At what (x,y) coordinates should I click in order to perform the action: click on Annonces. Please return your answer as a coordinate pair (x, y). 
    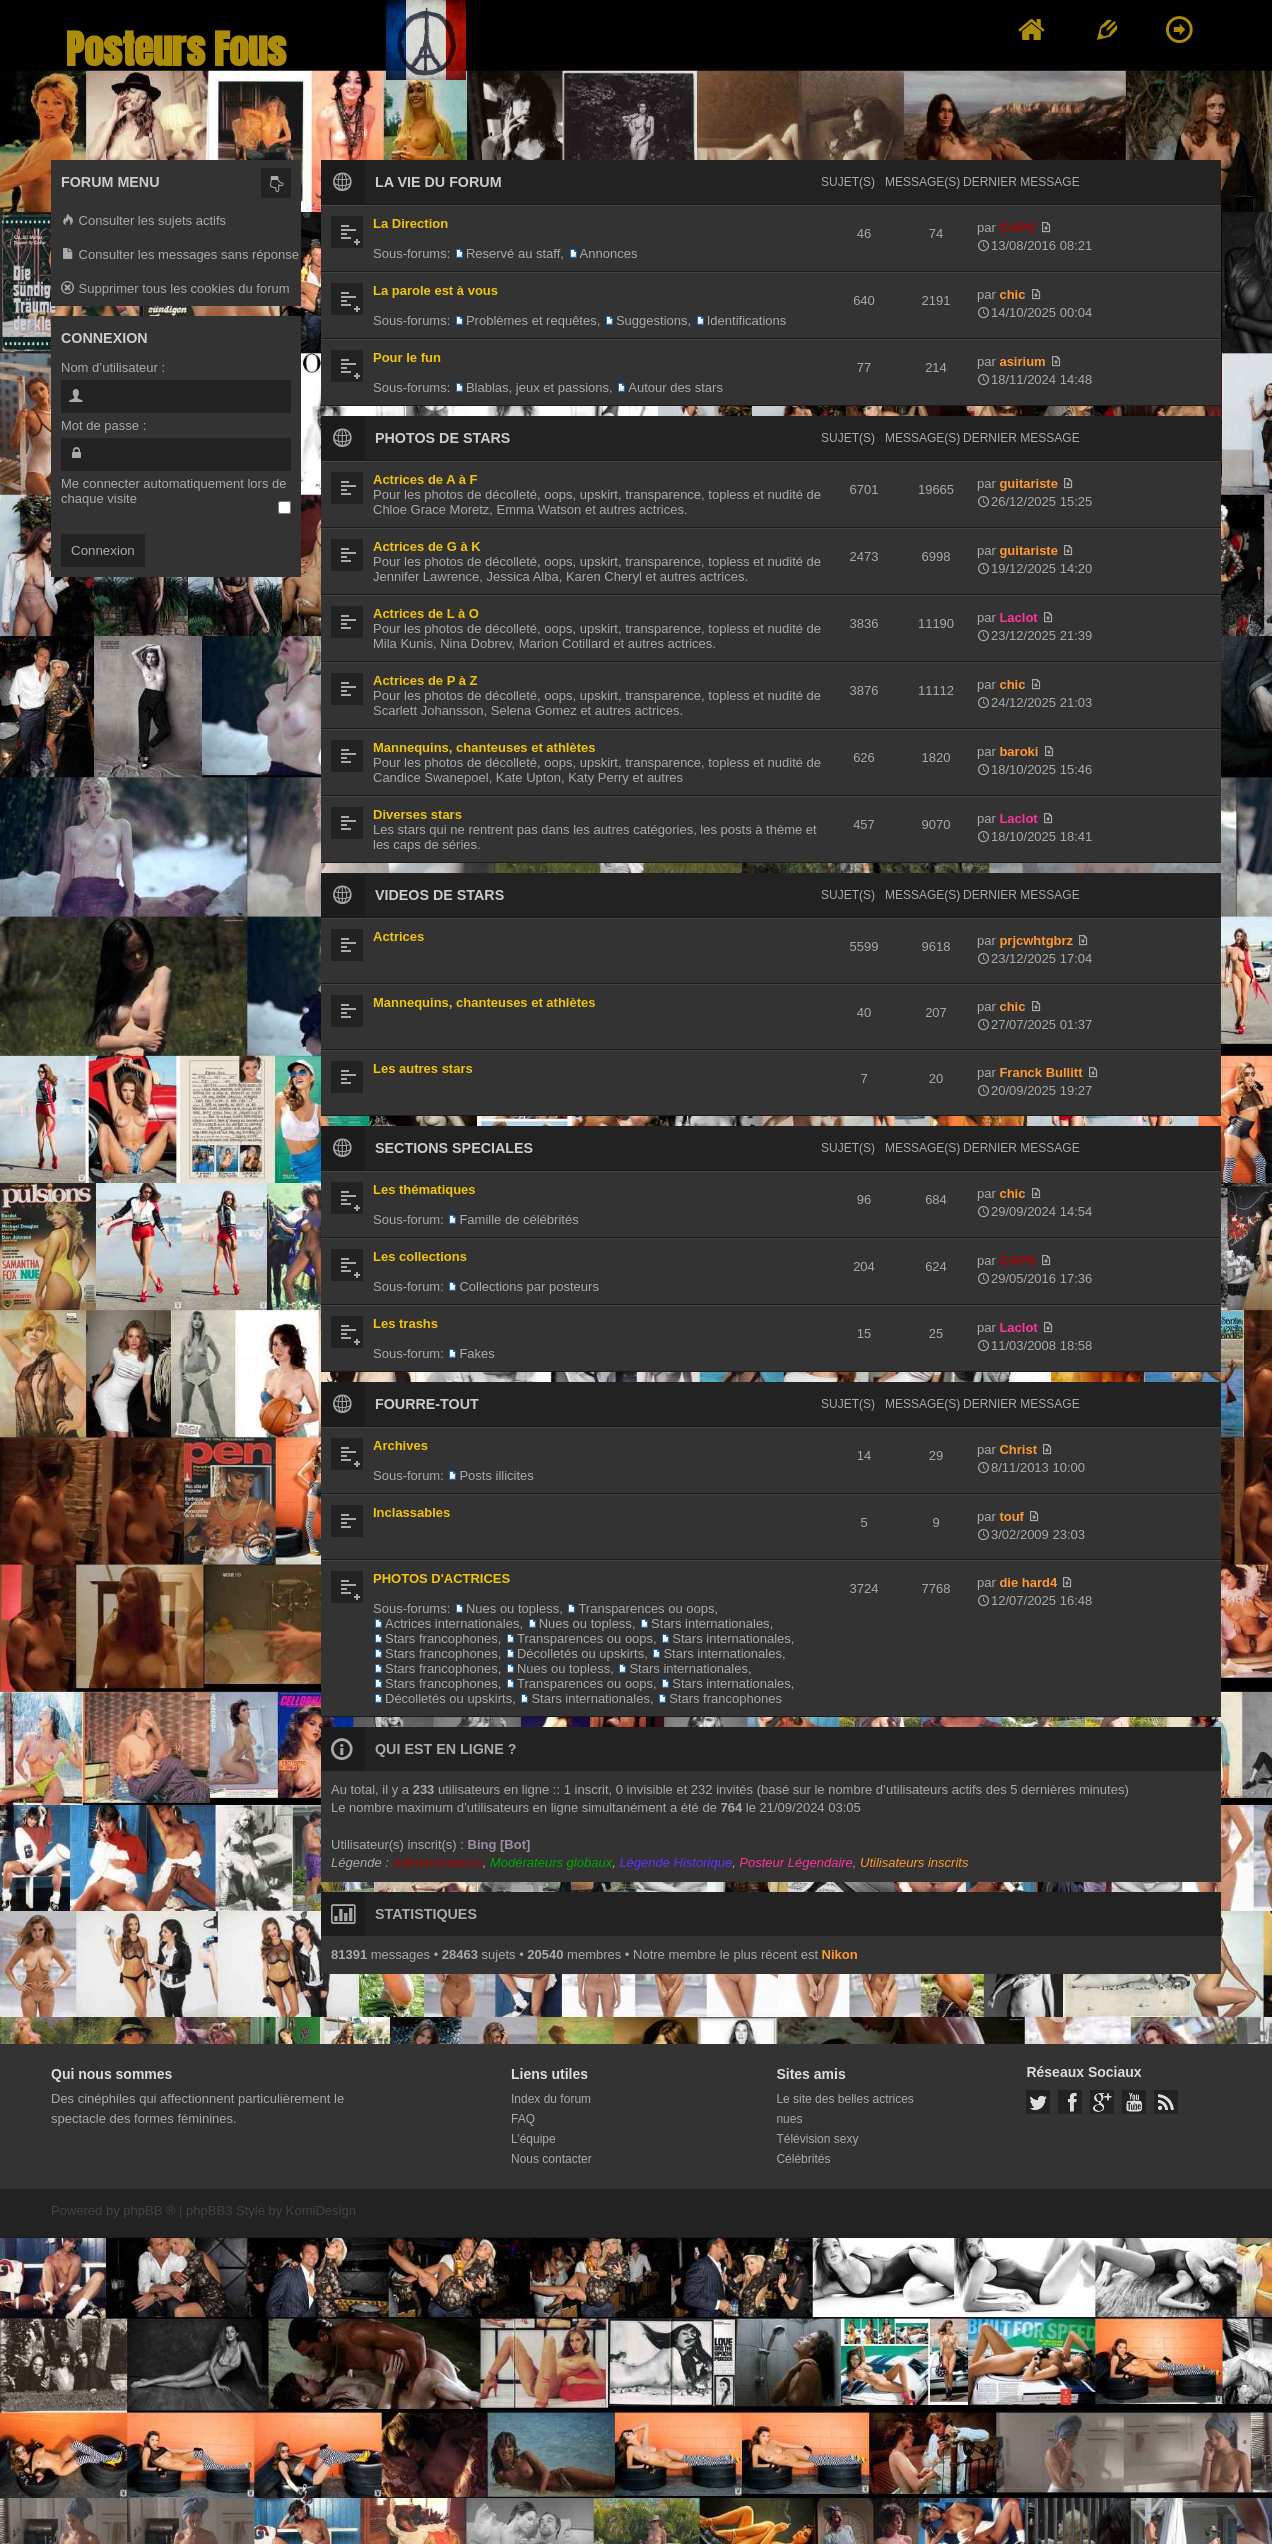
    Looking at the image, I should click on (609, 253).